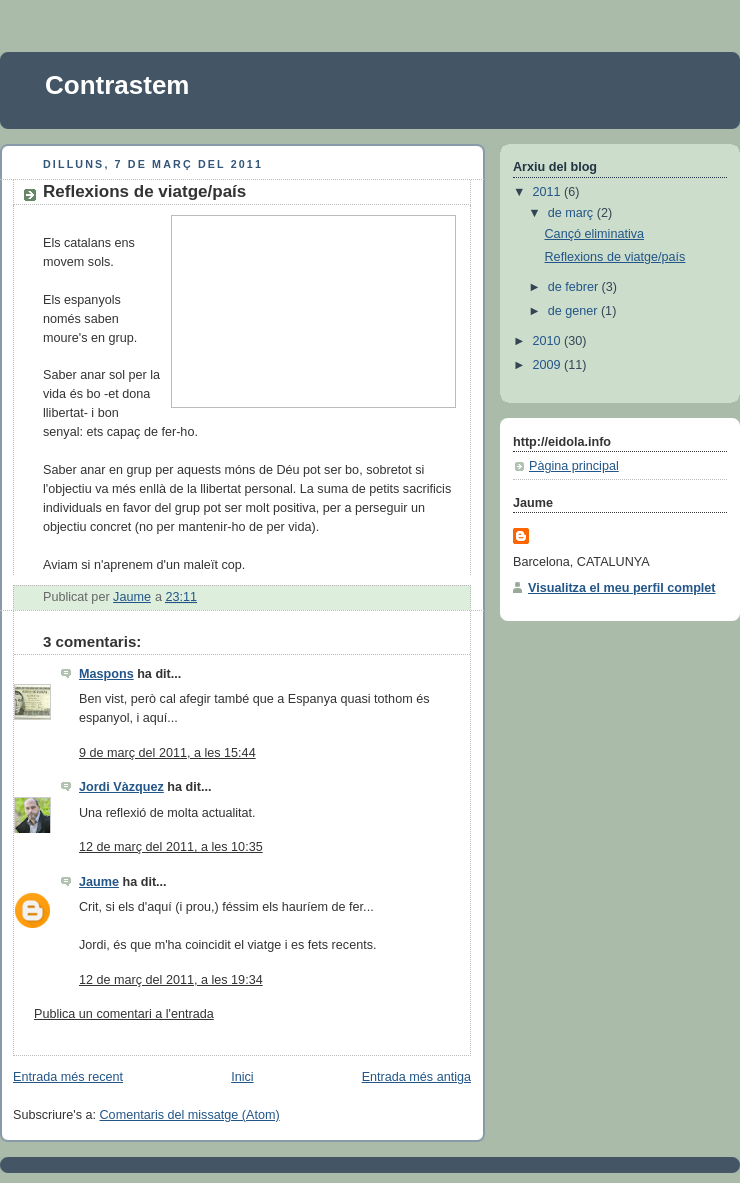 The image size is (740, 1183). Describe the element at coordinates (615, 257) in the screenshot. I see `Reflexions de viatge/país` at that location.